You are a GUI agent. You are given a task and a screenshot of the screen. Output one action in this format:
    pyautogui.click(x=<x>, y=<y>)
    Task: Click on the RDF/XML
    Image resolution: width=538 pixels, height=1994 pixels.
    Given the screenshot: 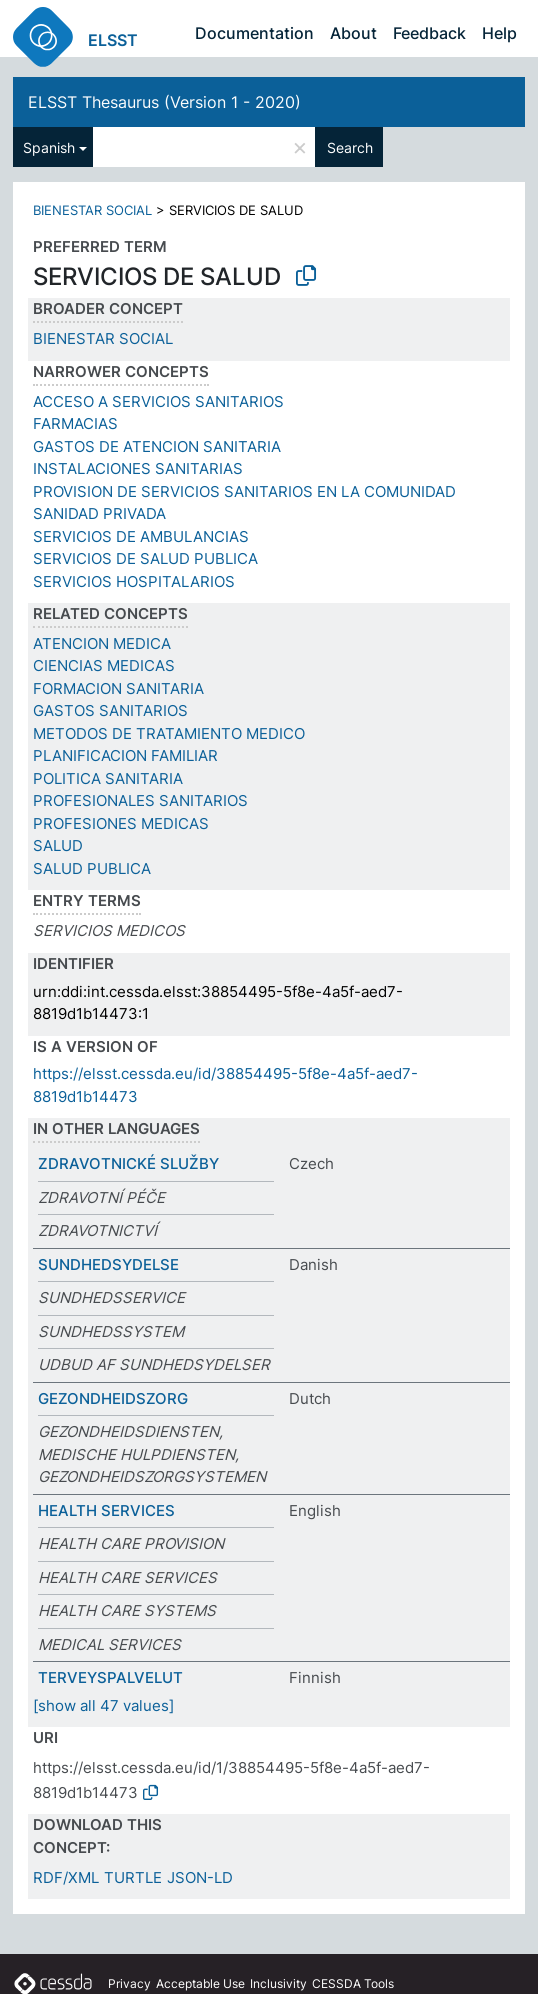 What is the action you would take?
    pyautogui.click(x=66, y=1877)
    